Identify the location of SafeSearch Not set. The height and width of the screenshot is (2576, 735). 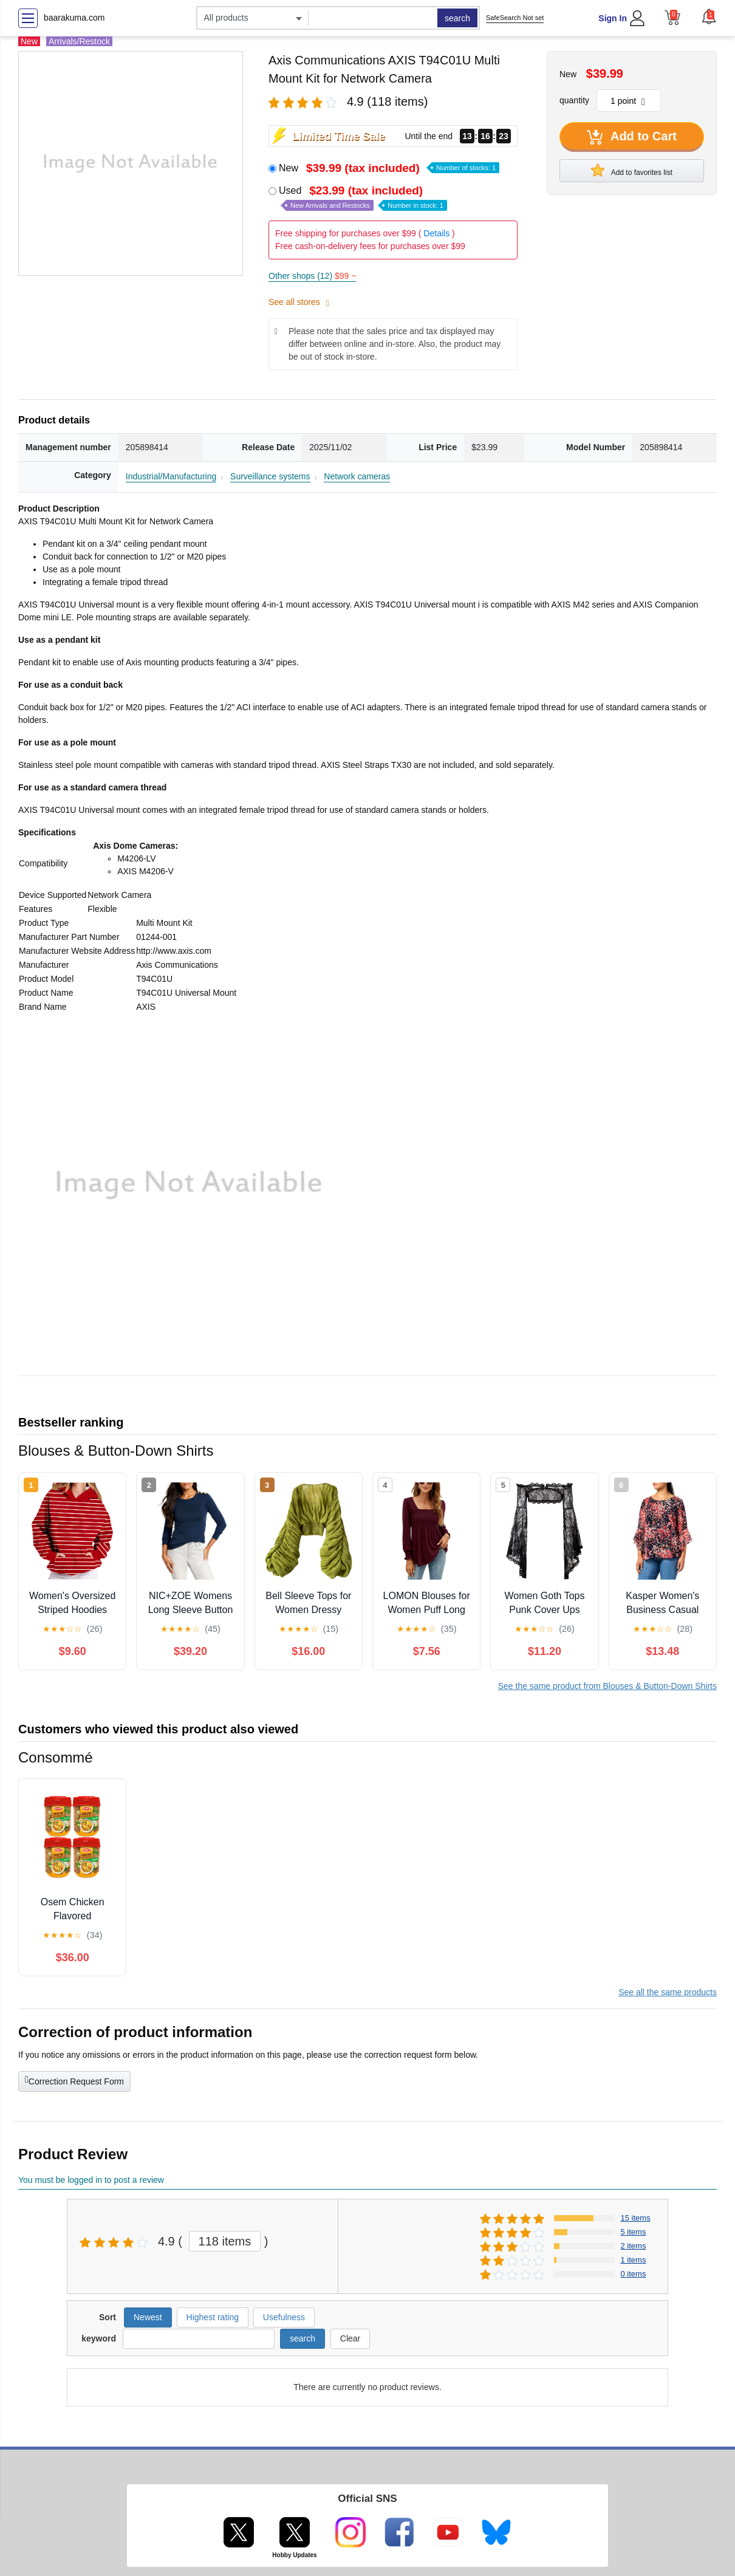
(515, 17).